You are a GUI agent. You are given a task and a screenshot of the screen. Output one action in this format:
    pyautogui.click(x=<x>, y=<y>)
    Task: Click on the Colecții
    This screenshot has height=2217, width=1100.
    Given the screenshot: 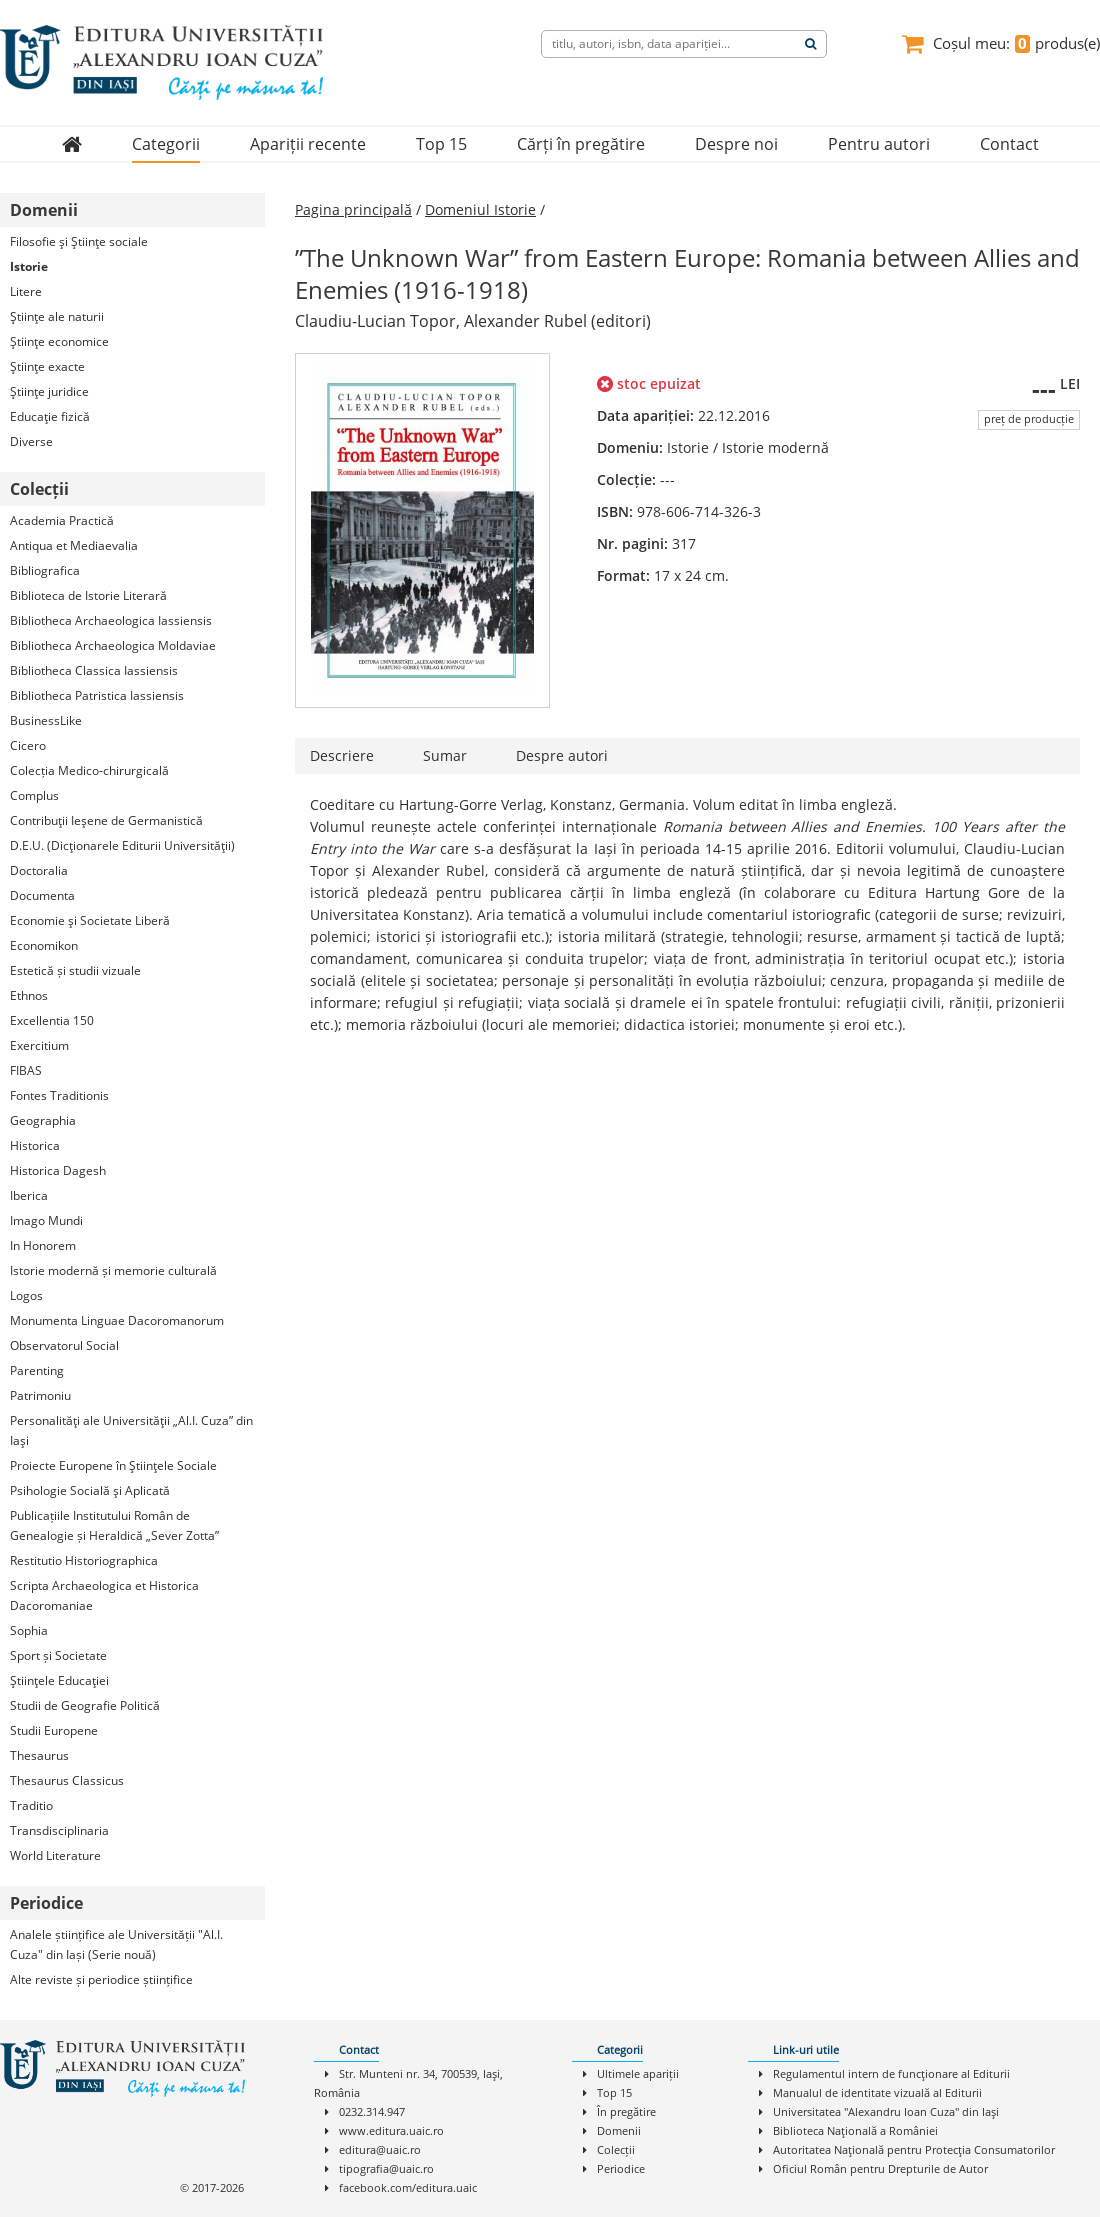 What is the action you would take?
    pyautogui.click(x=616, y=2149)
    